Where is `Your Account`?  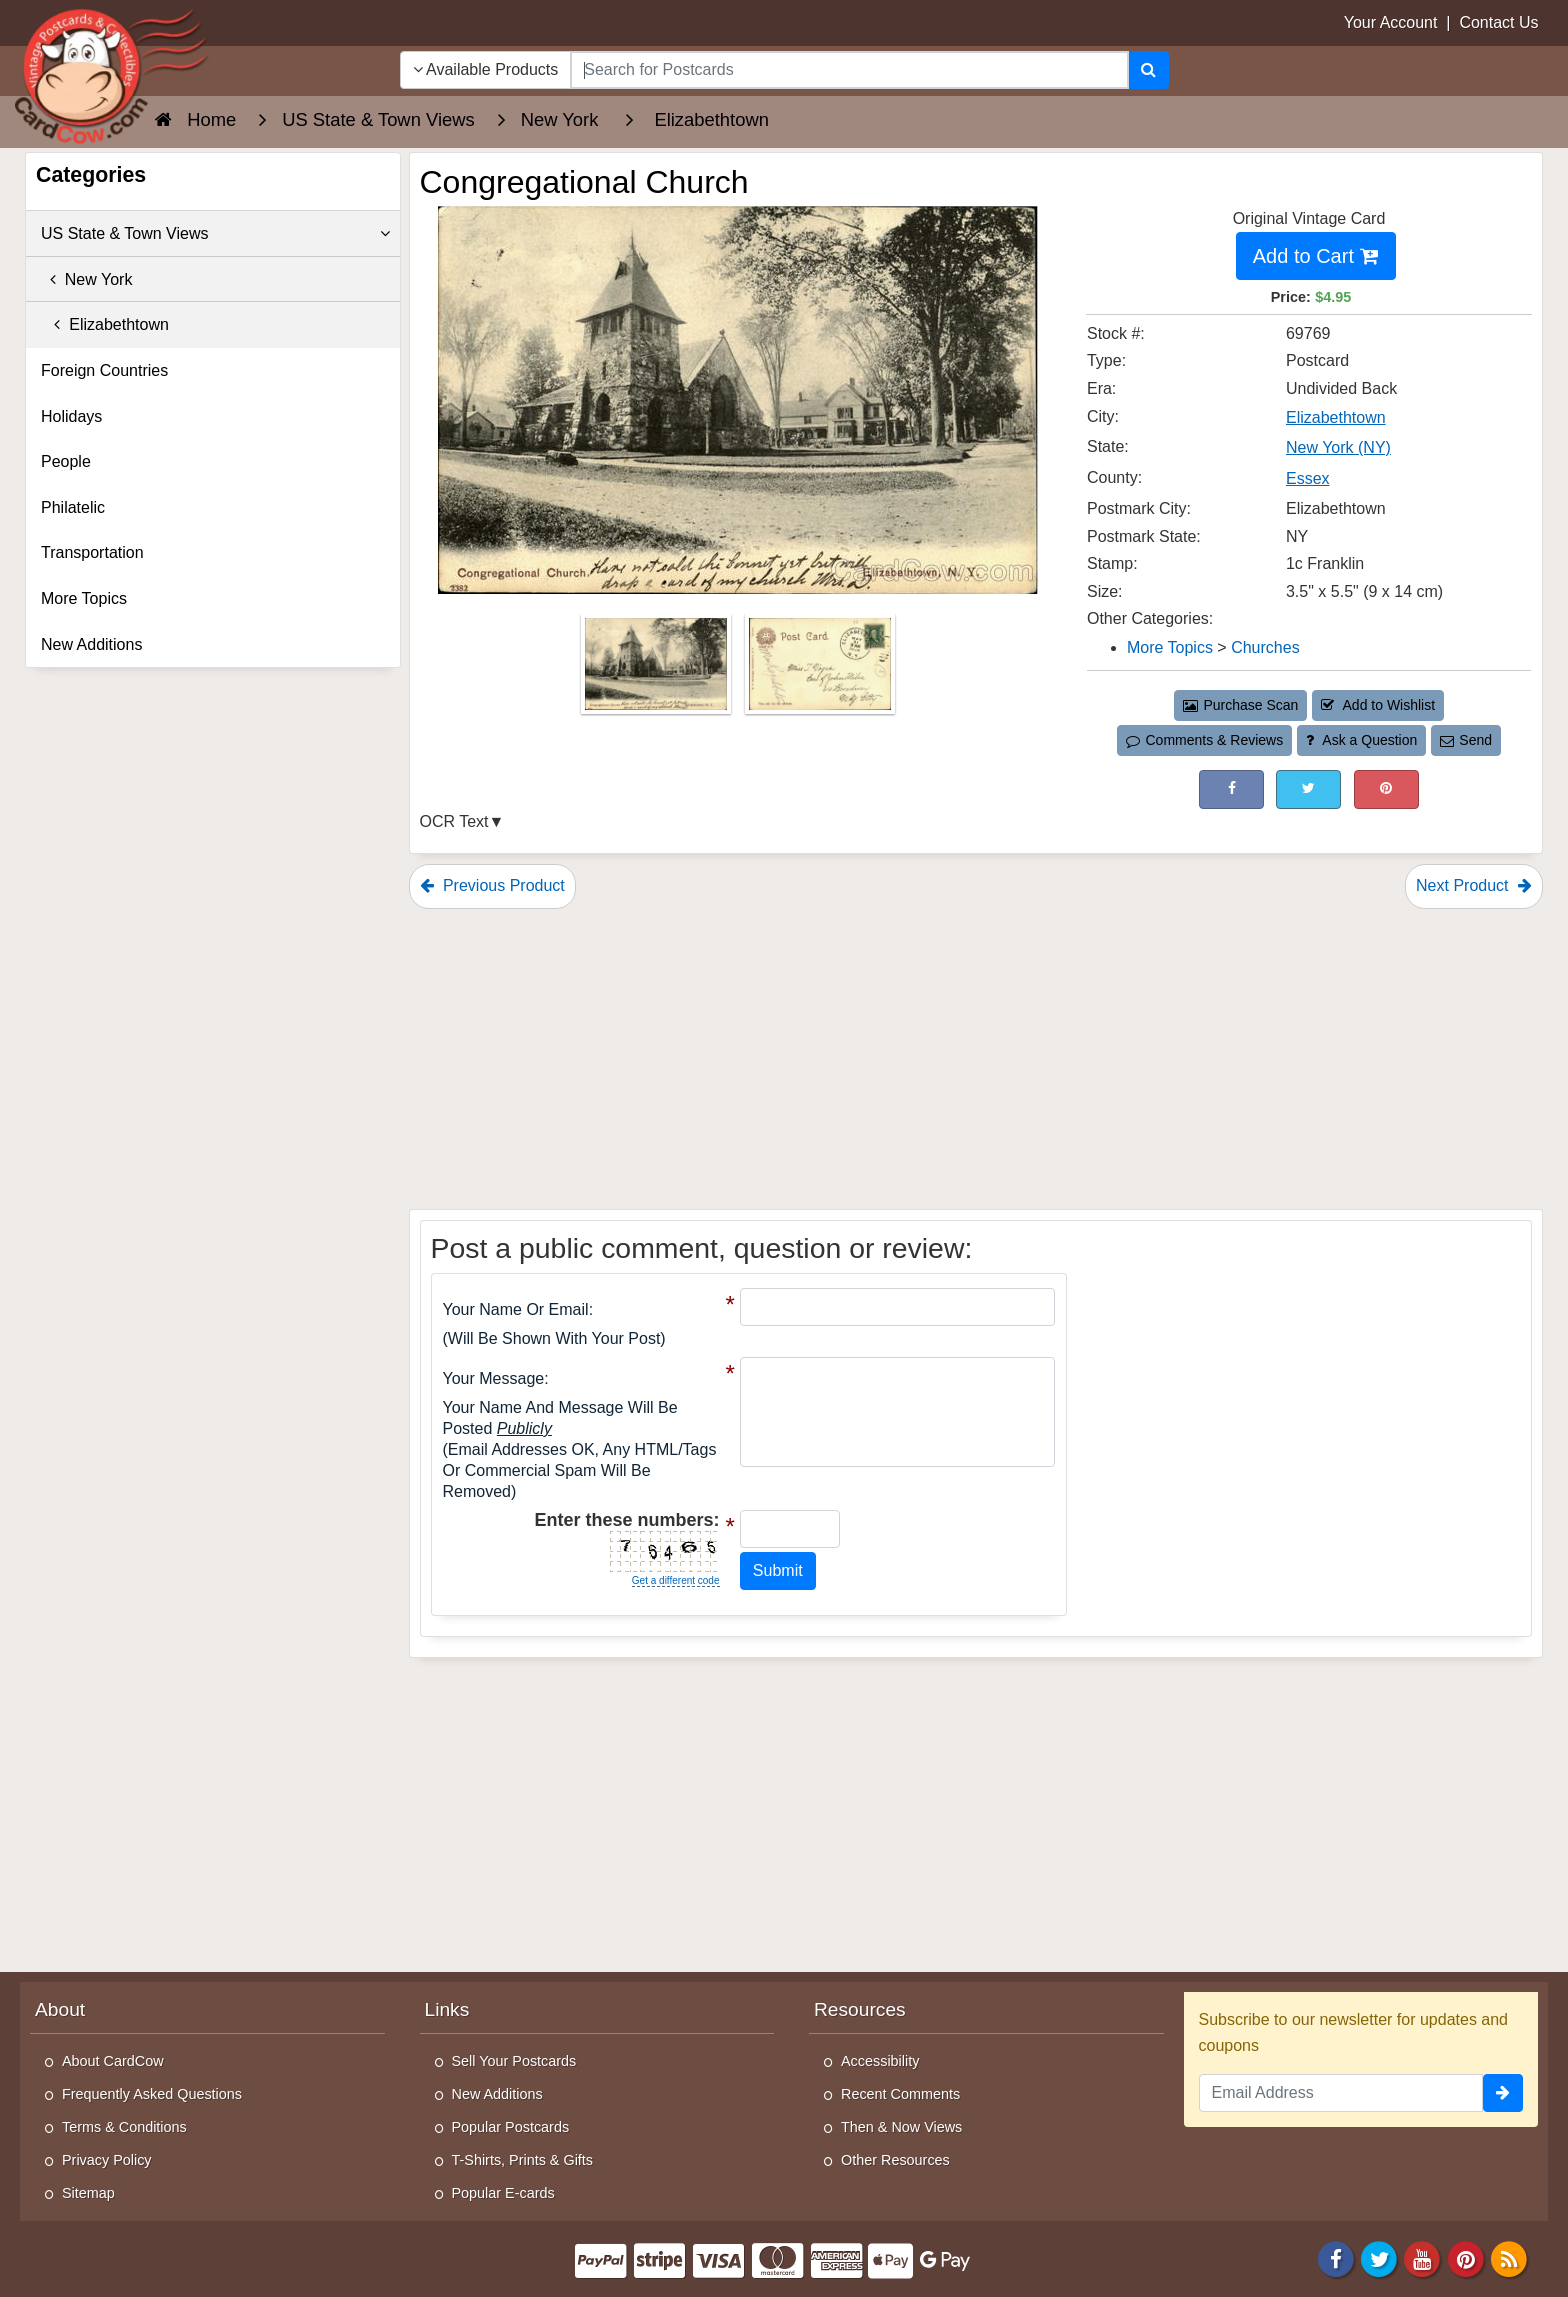 Your Account is located at coordinates (1391, 22).